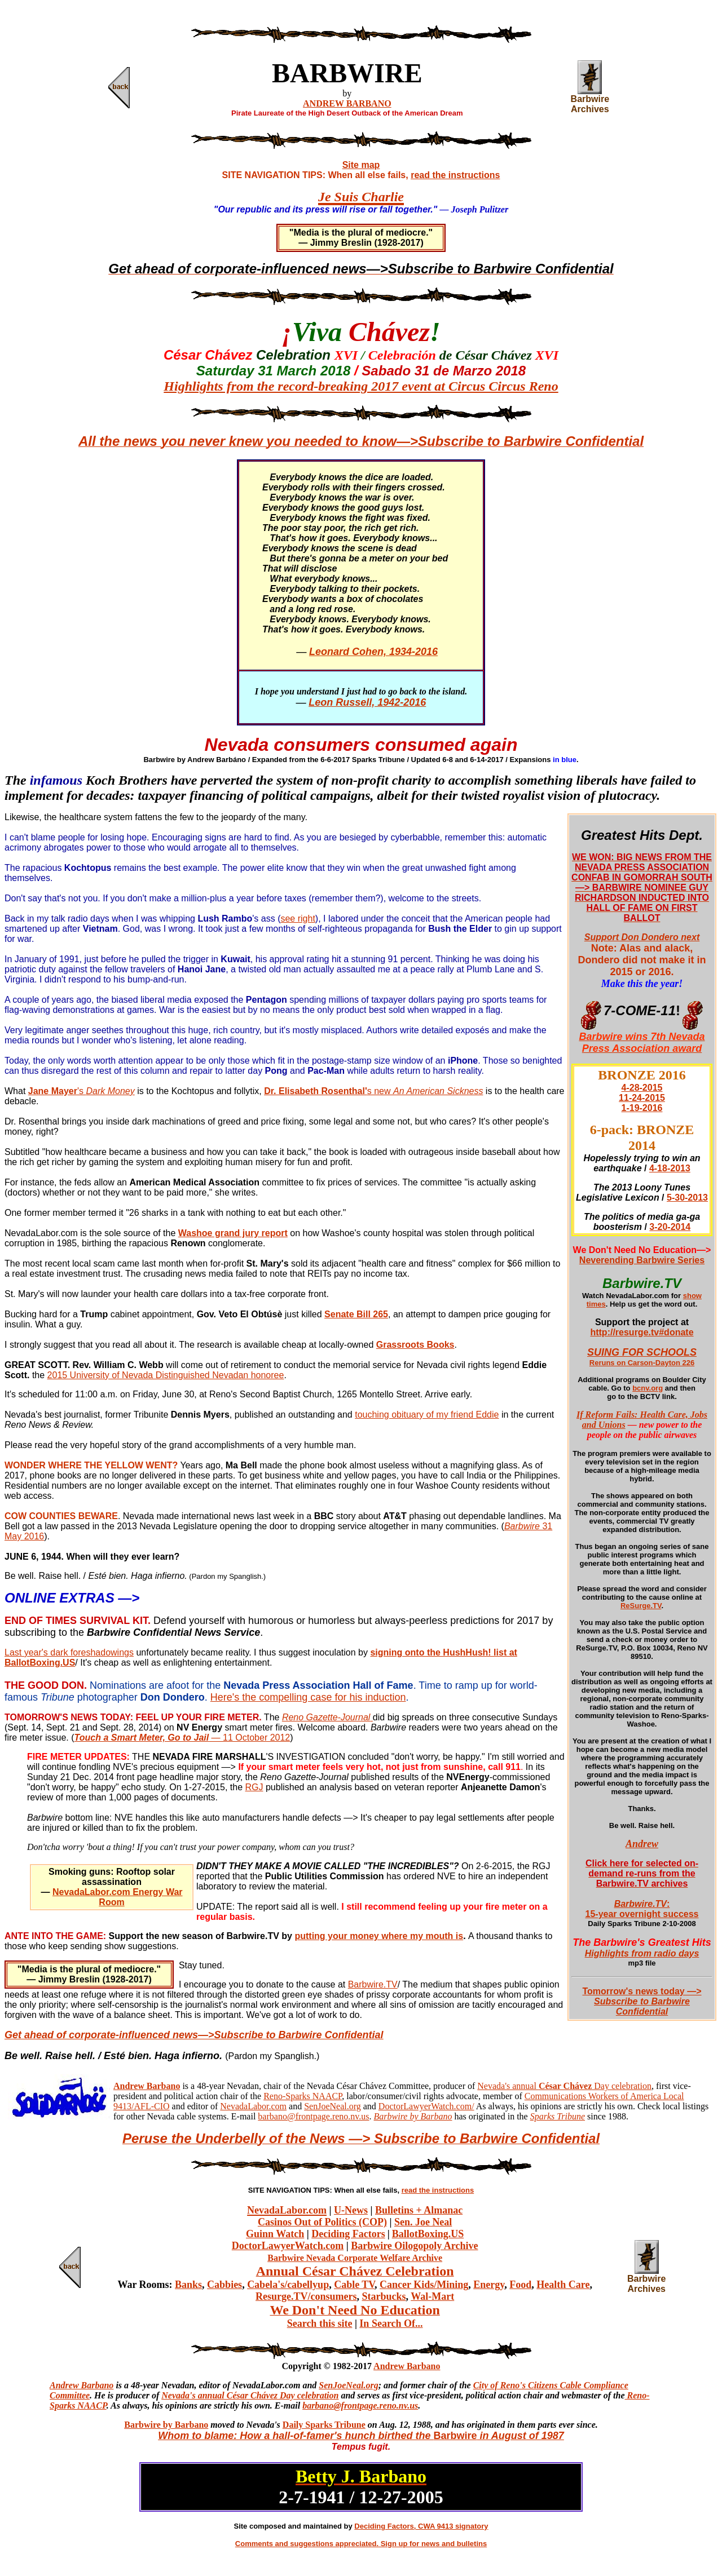 The width and height of the screenshot is (722, 2576). What do you see at coordinates (356, 1314) in the screenshot?
I see `Senate Bill 265` at bounding box center [356, 1314].